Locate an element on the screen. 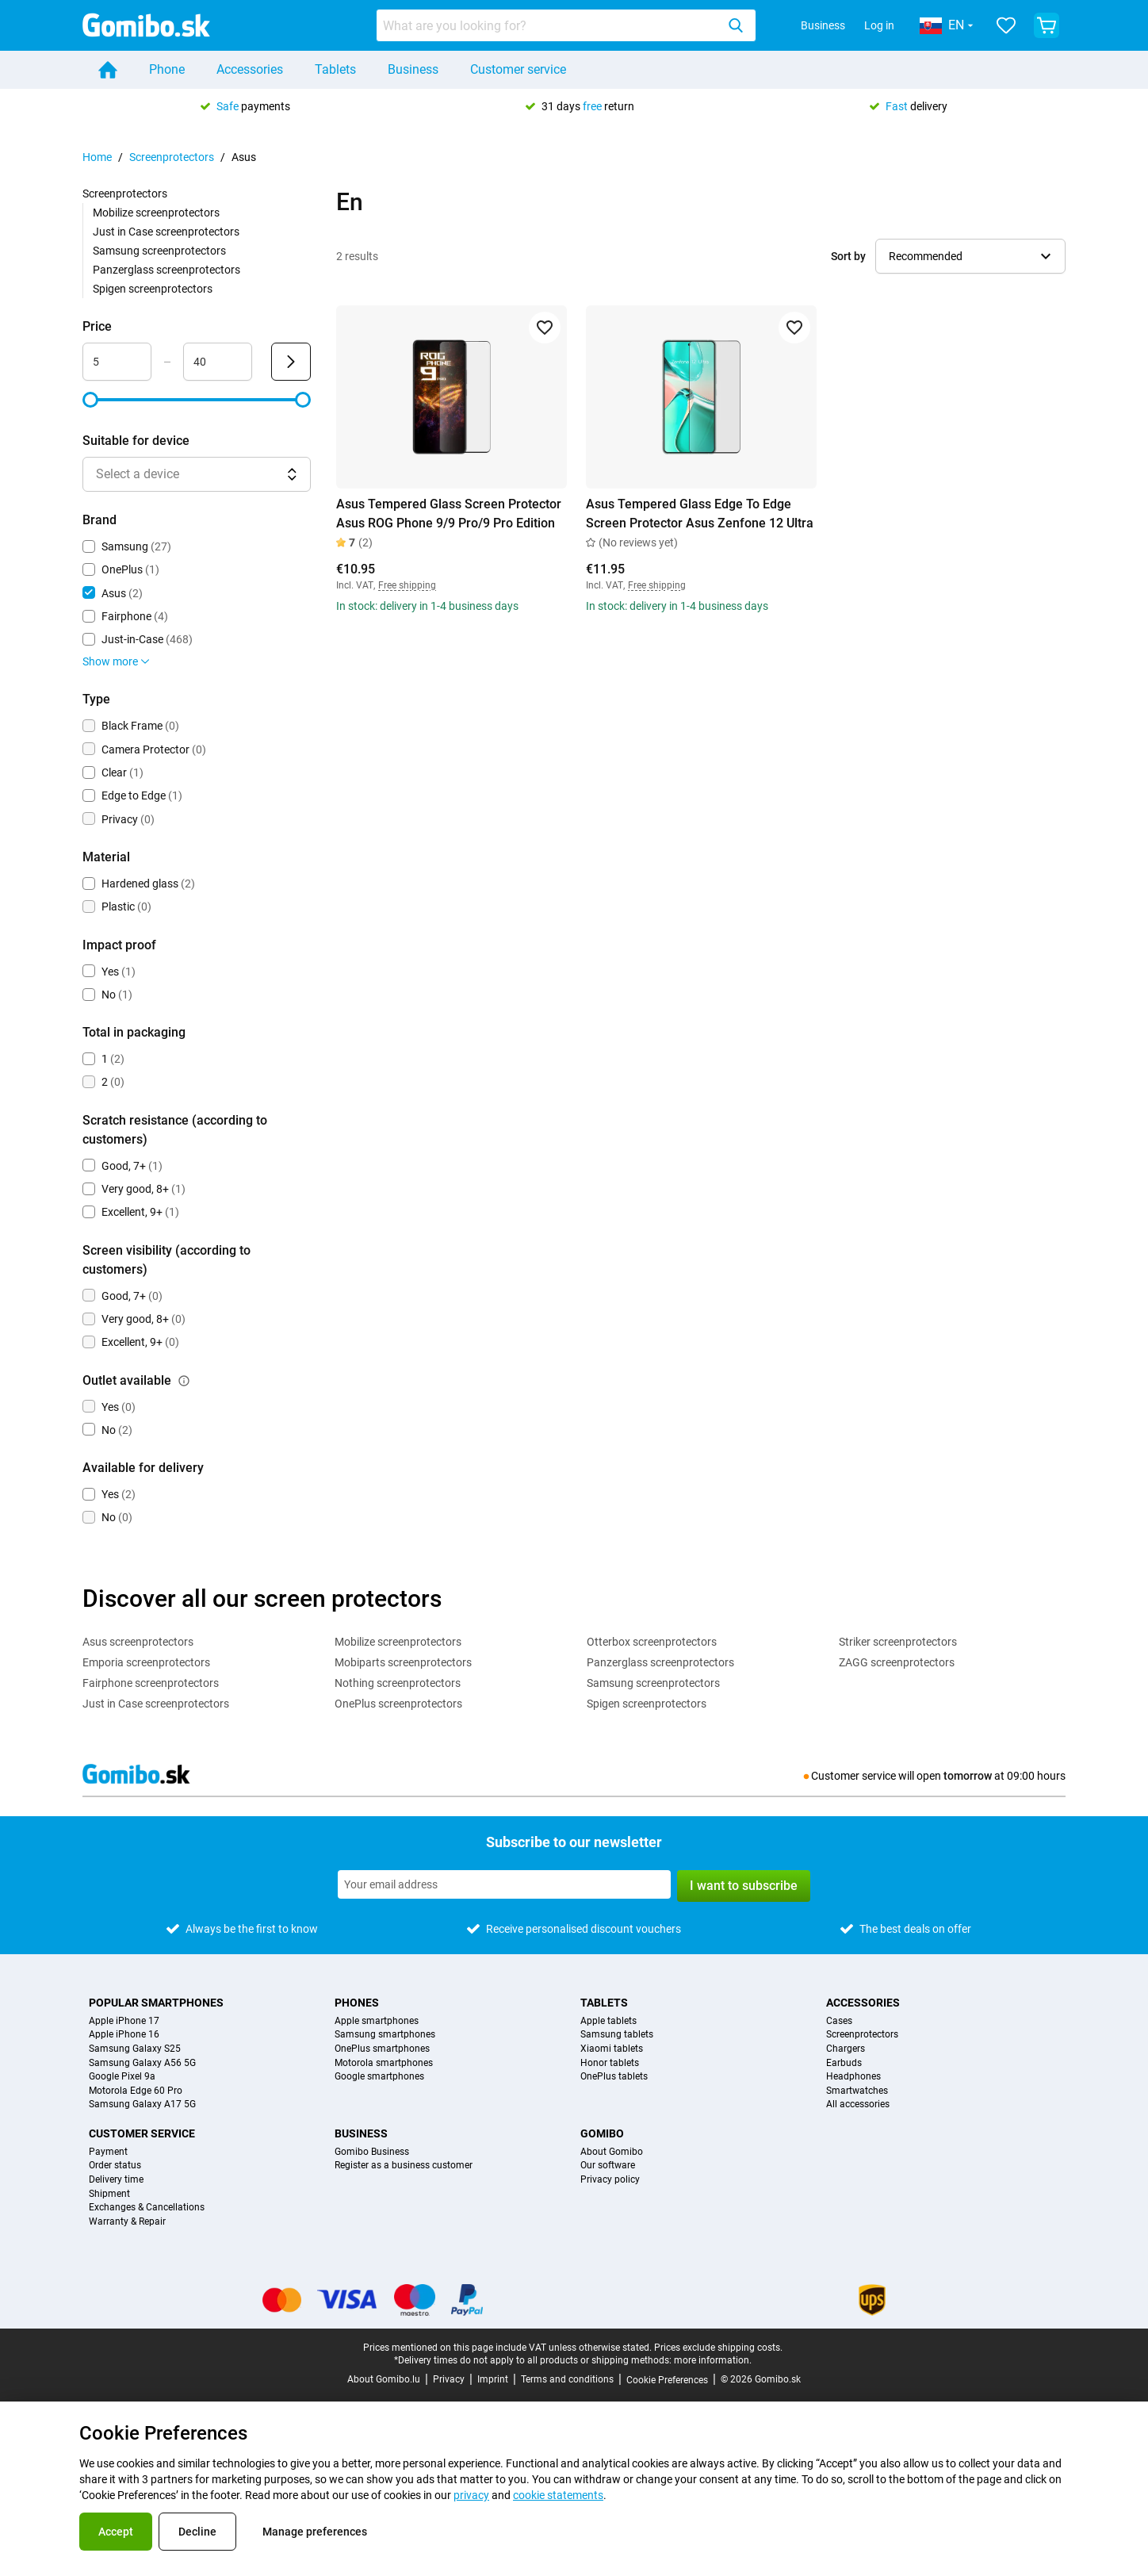  Emporia screenprotectors is located at coordinates (146, 1662).